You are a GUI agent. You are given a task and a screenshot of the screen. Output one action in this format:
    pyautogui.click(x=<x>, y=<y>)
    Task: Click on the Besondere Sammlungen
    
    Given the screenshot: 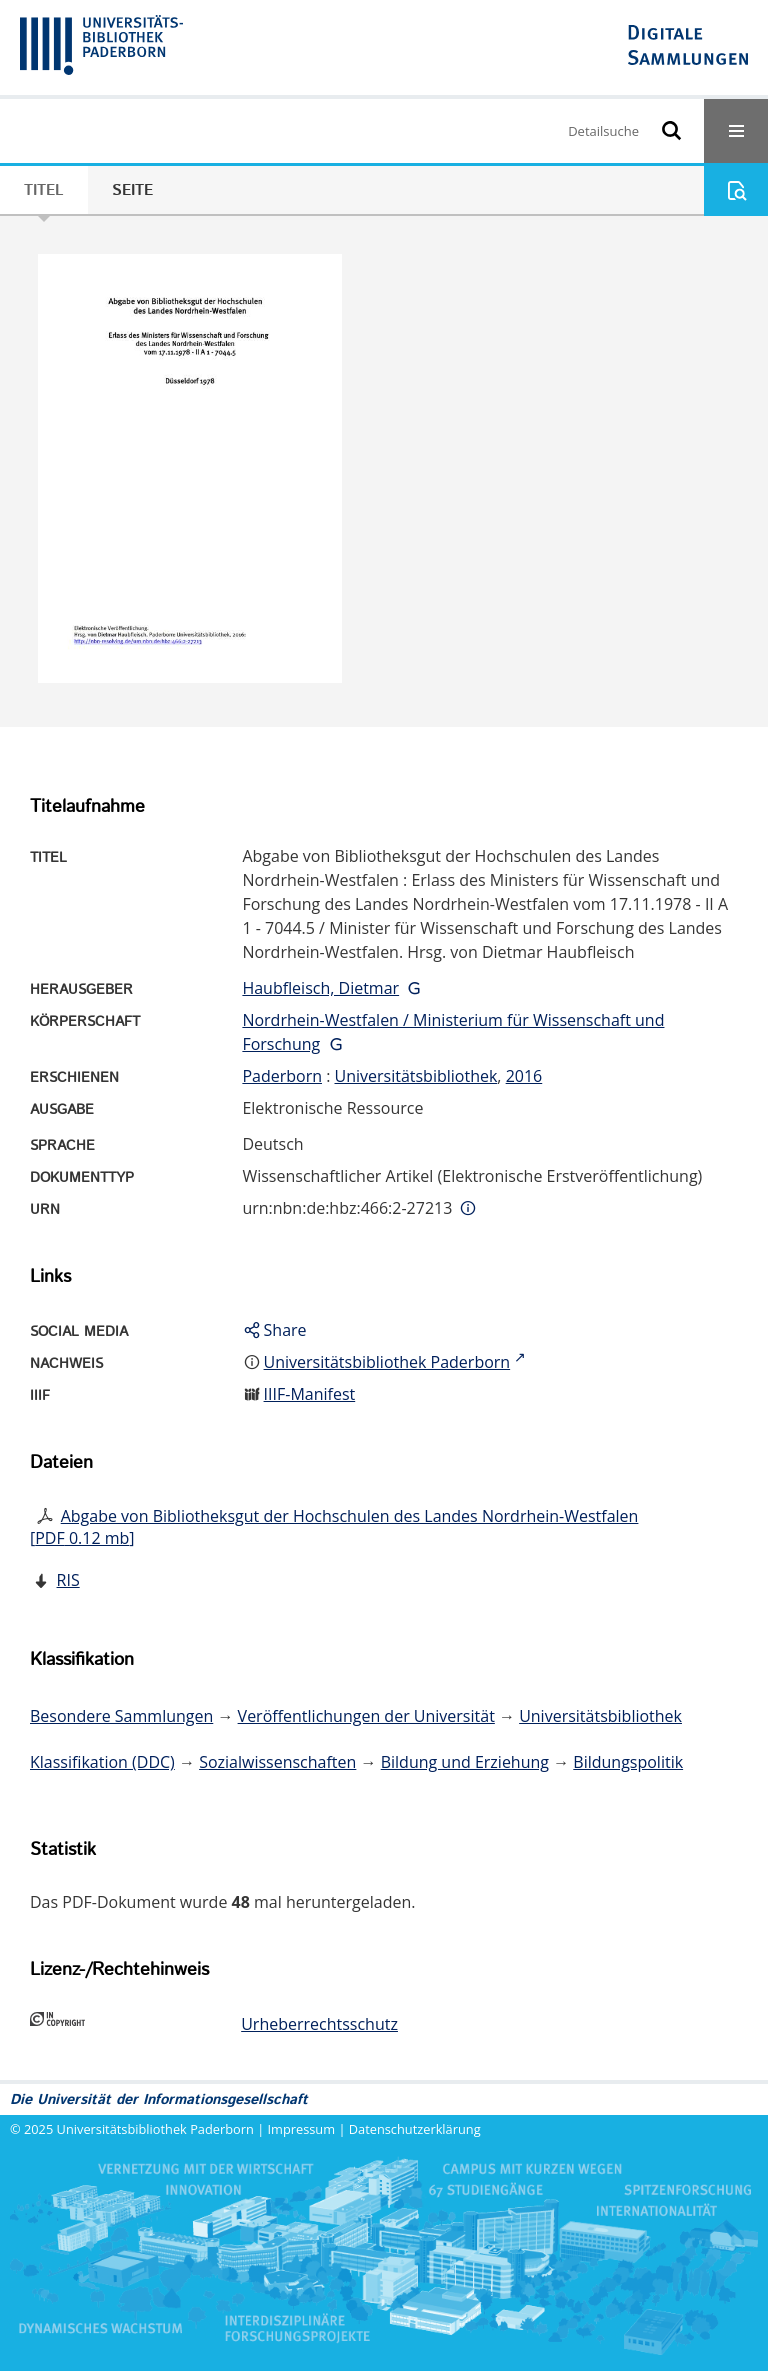 What is the action you would take?
    pyautogui.click(x=121, y=1716)
    